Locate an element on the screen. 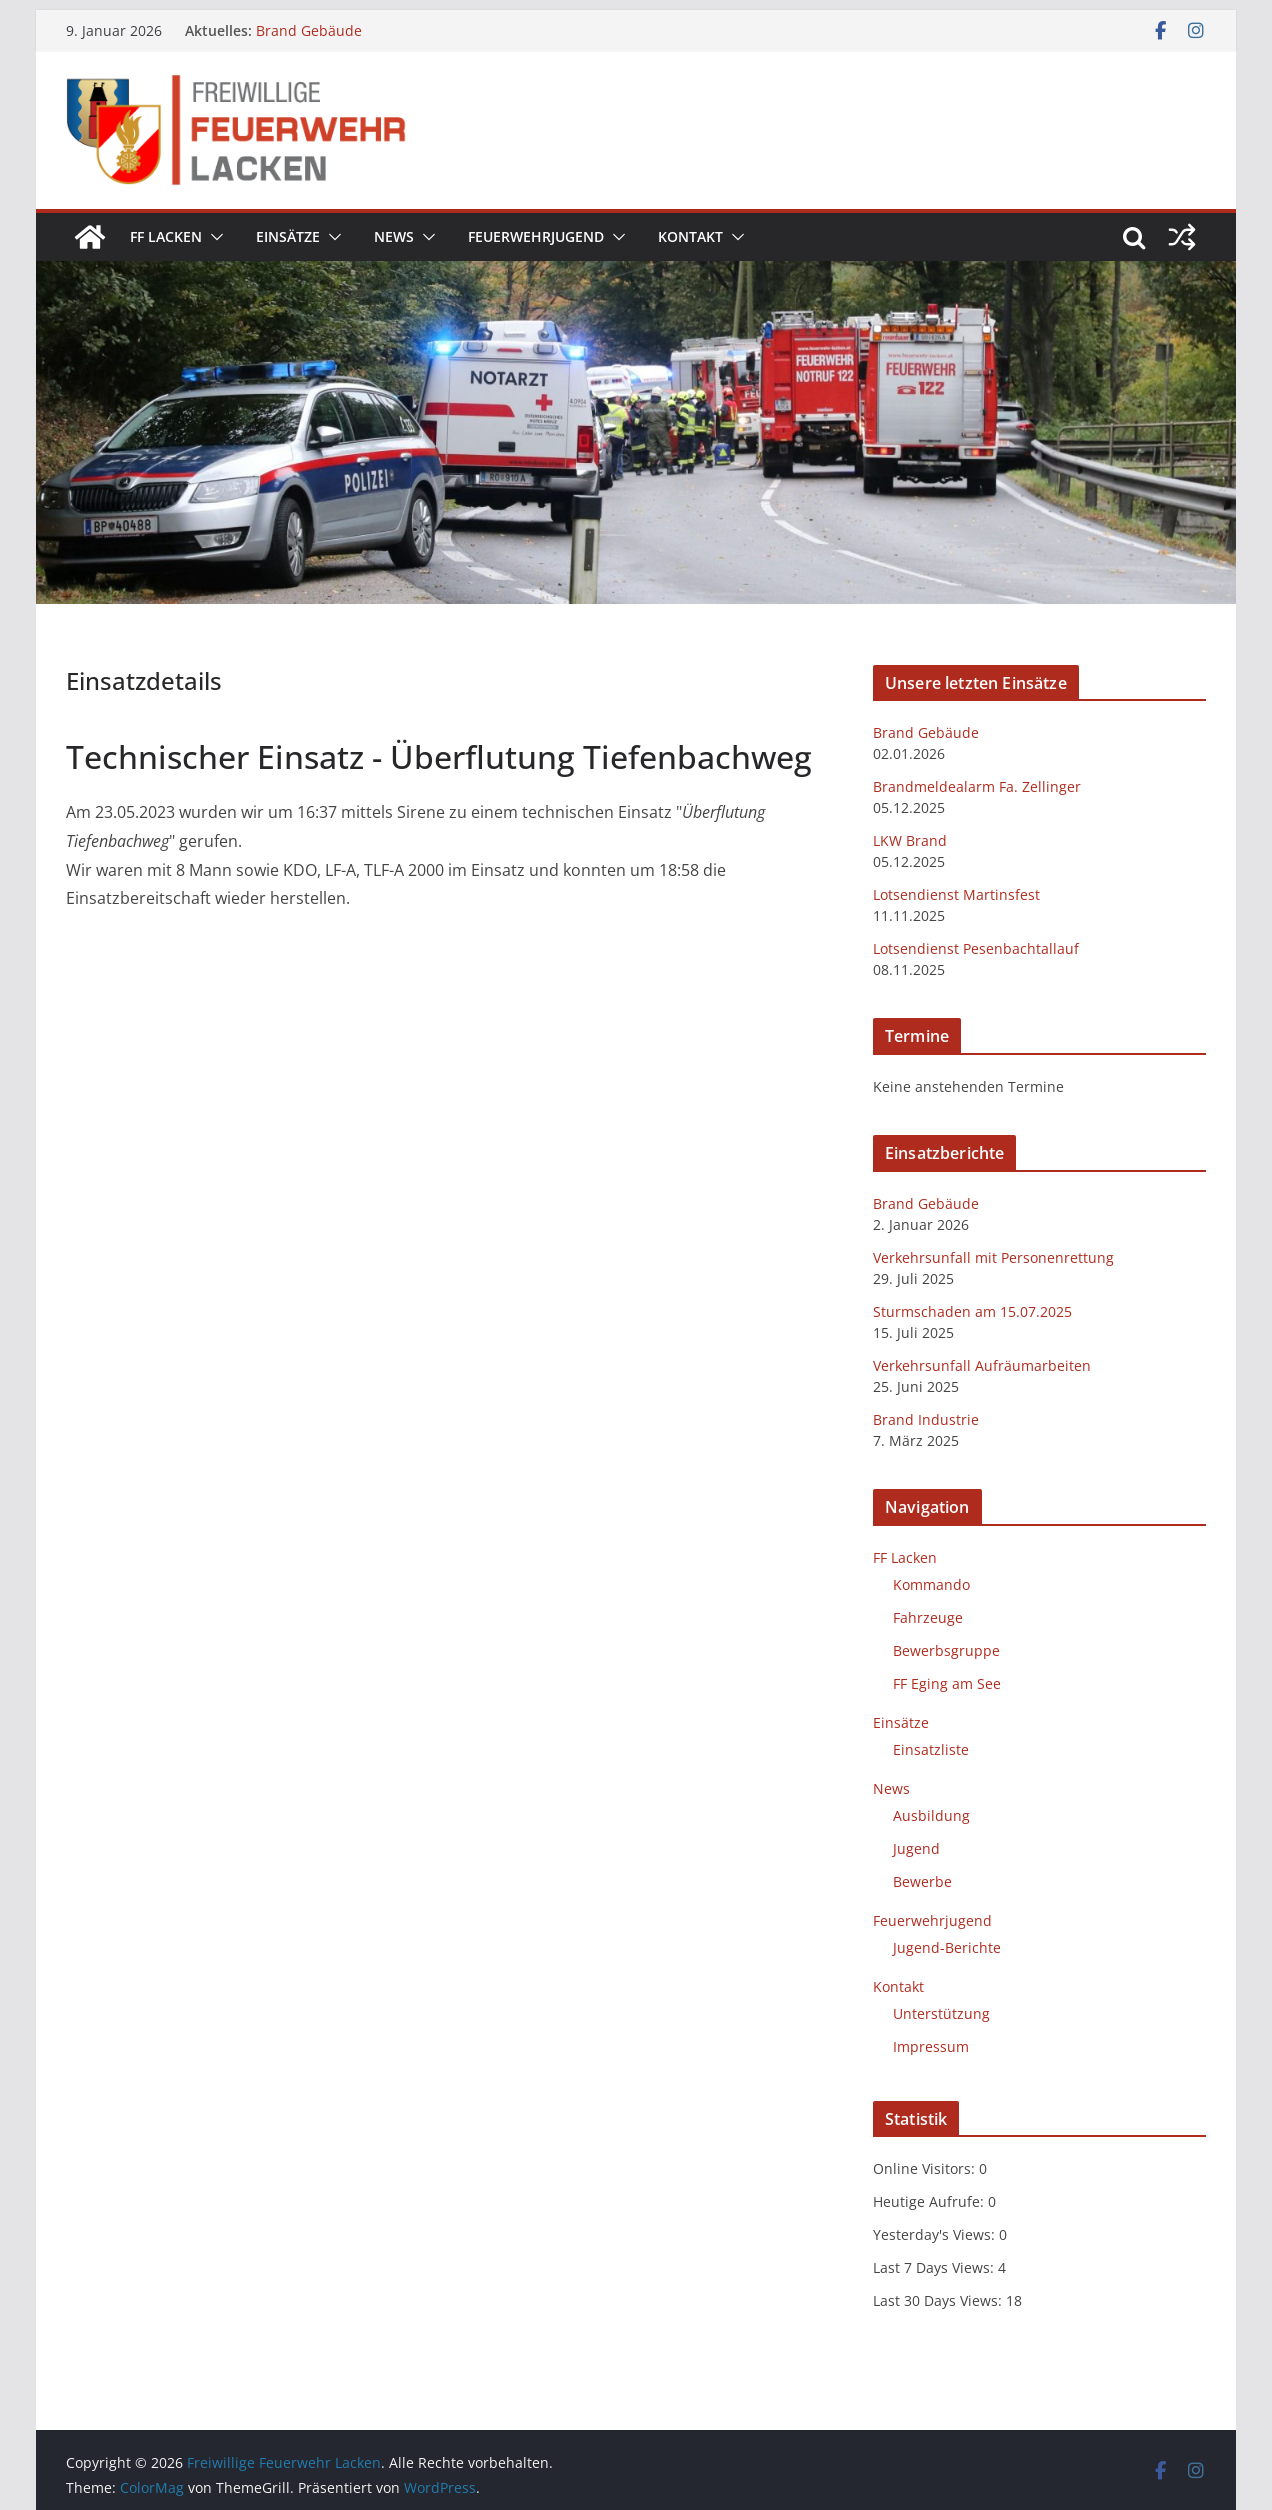 The image size is (1272, 2510). Lotsendienst Pesenbachtallauf is located at coordinates (976, 948).